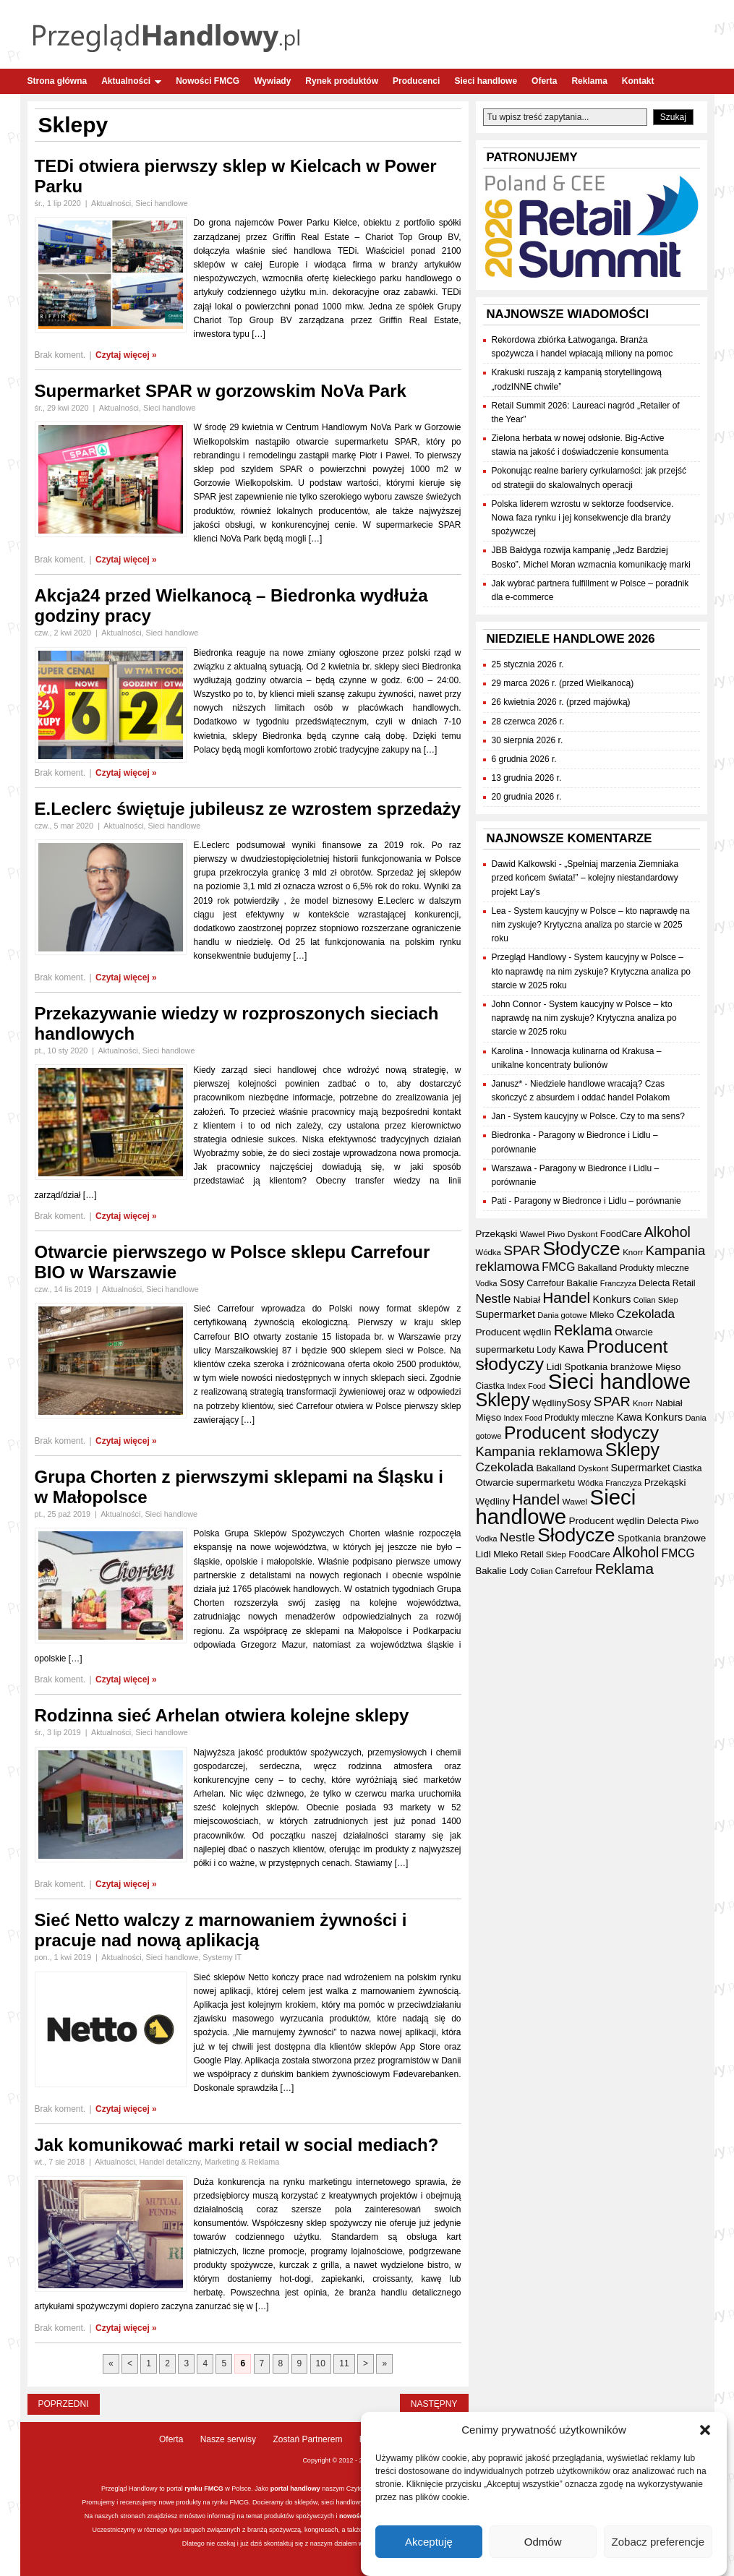 Image resolution: width=734 pixels, height=2576 pixels. Describe the element at coordinates (485, 81) in the screenshot. I see `Sieci handlowe` at that location.